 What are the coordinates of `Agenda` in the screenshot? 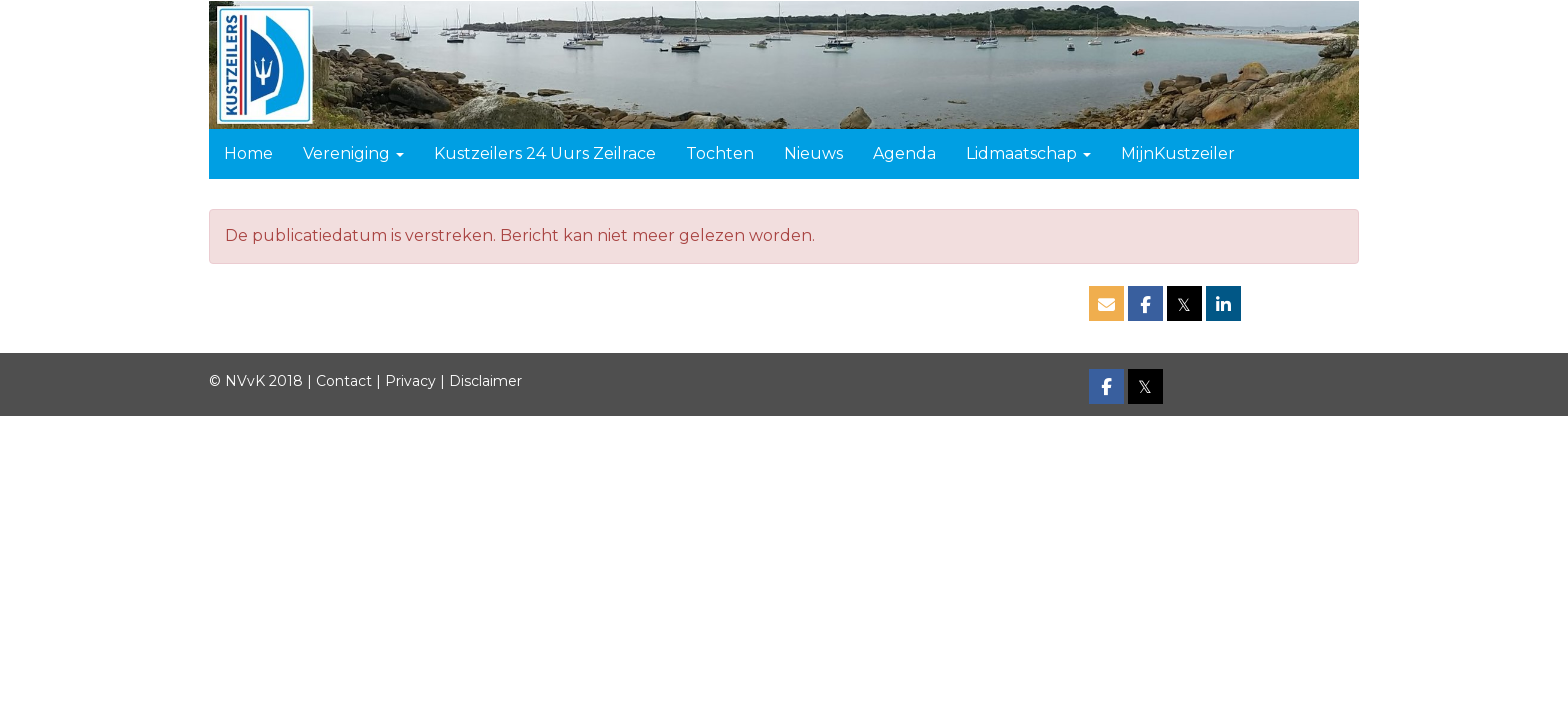 It's located at (904, 153).